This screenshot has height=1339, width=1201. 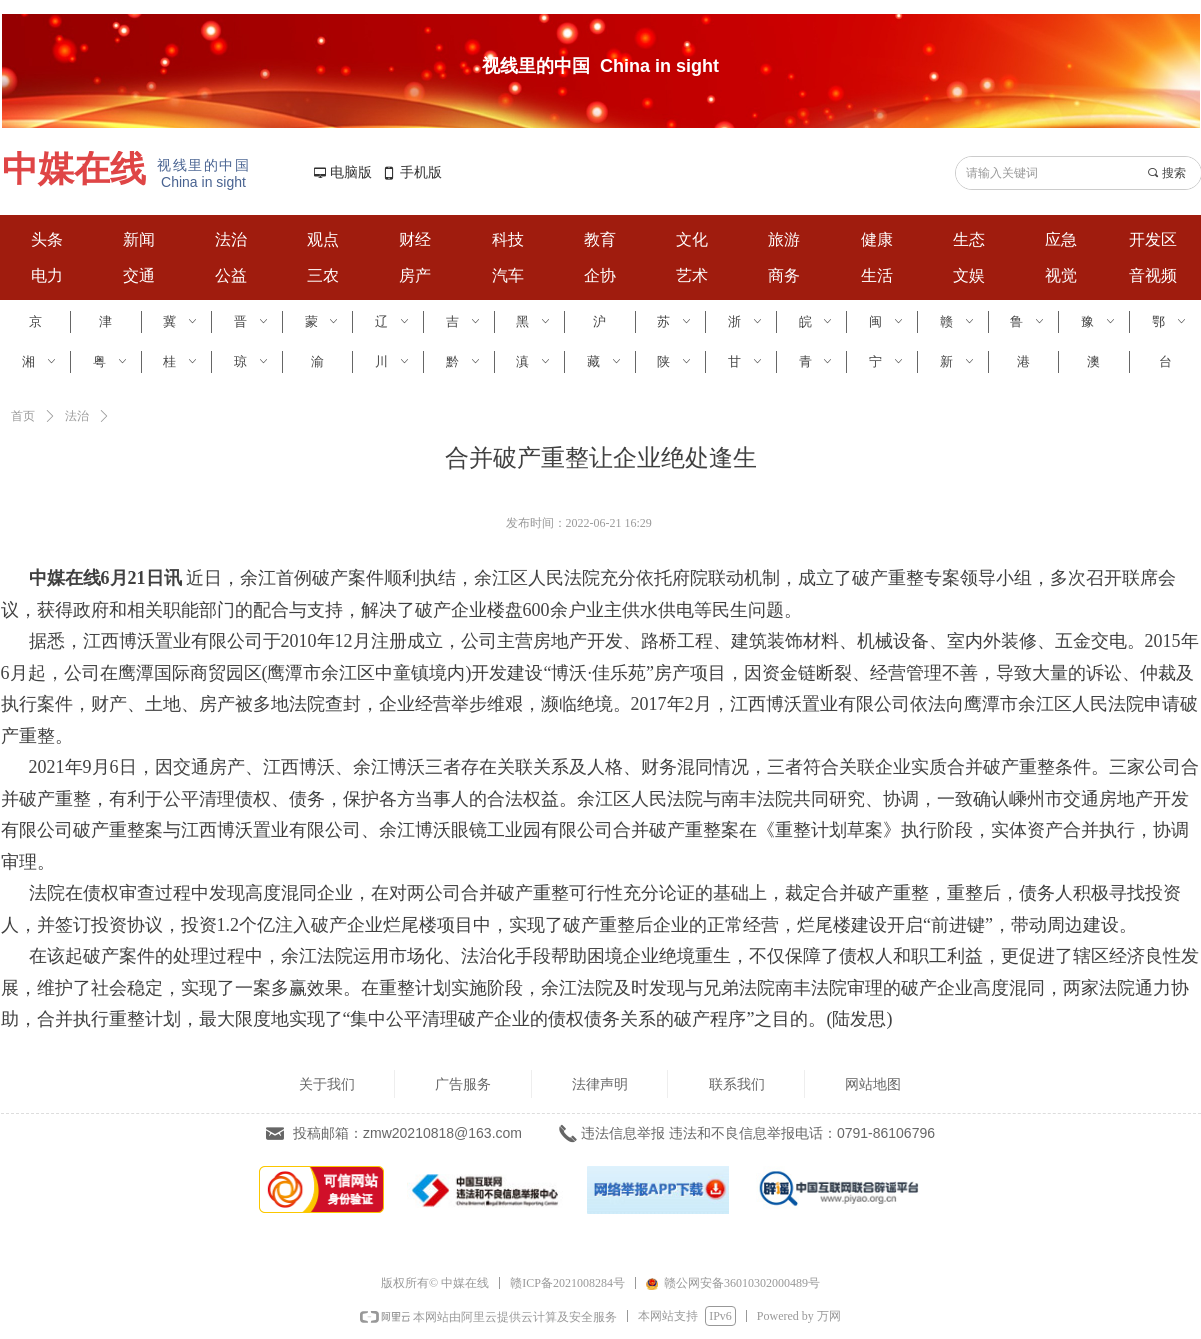 What do you see at coordinates (969, 239) in the screenshot?
I see `生态` at bounding box center [969, 239].